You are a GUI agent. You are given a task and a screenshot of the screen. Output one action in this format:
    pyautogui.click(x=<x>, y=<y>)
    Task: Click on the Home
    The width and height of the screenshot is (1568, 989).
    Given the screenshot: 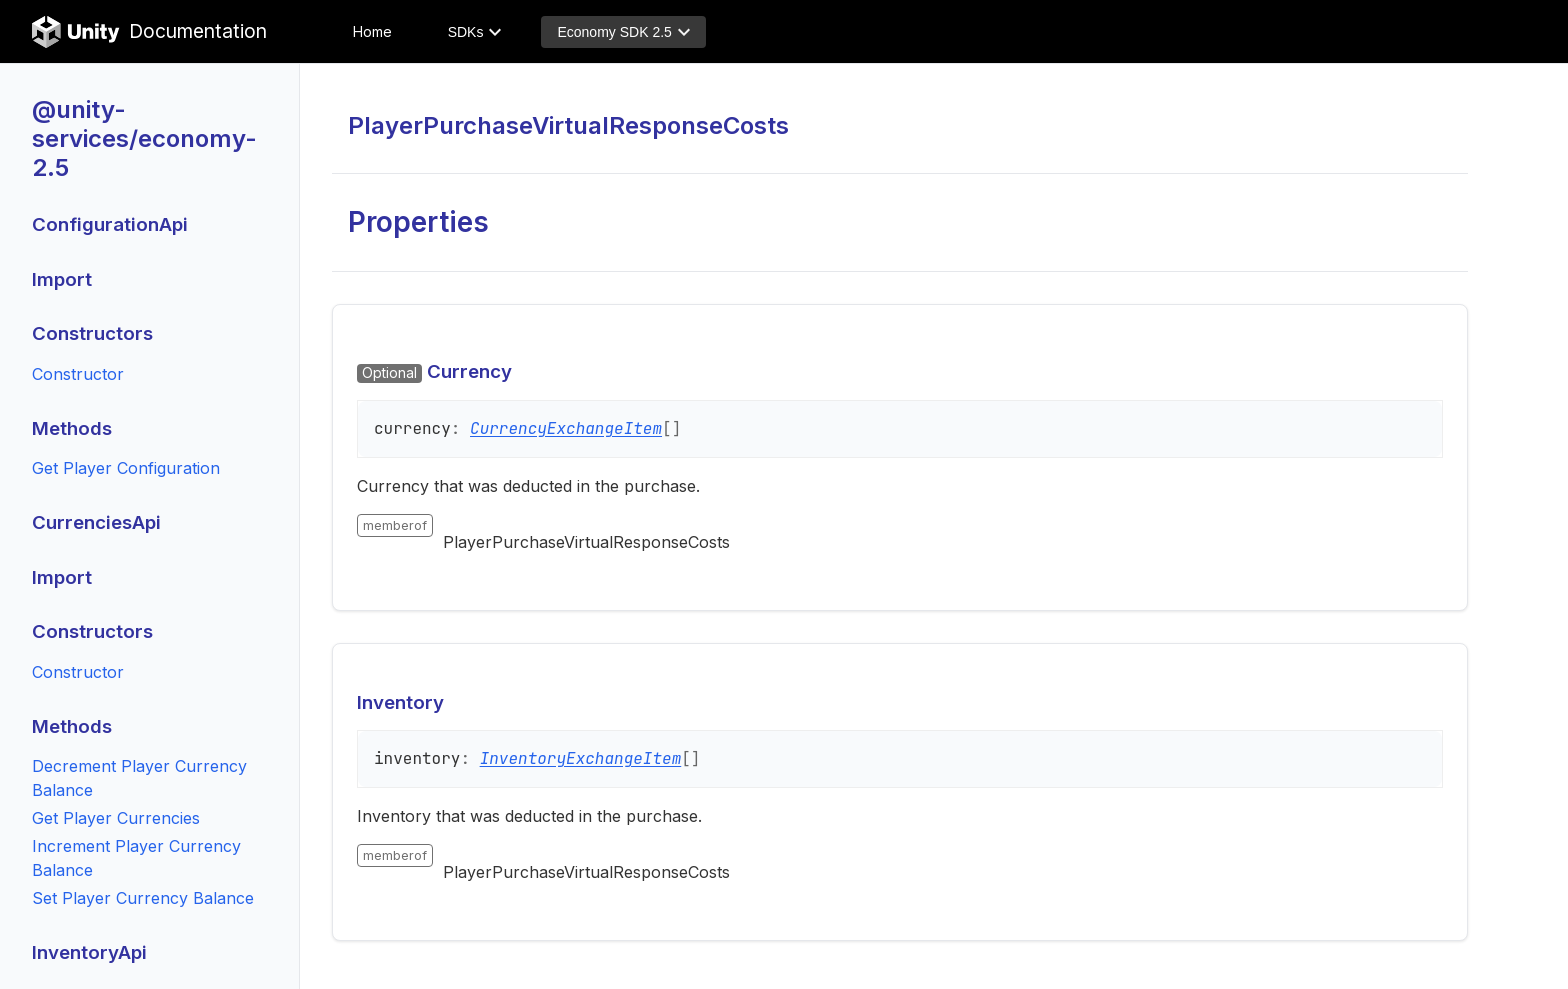 What is the action you would take?
    pyautogui.click(x=372, y=31)
    